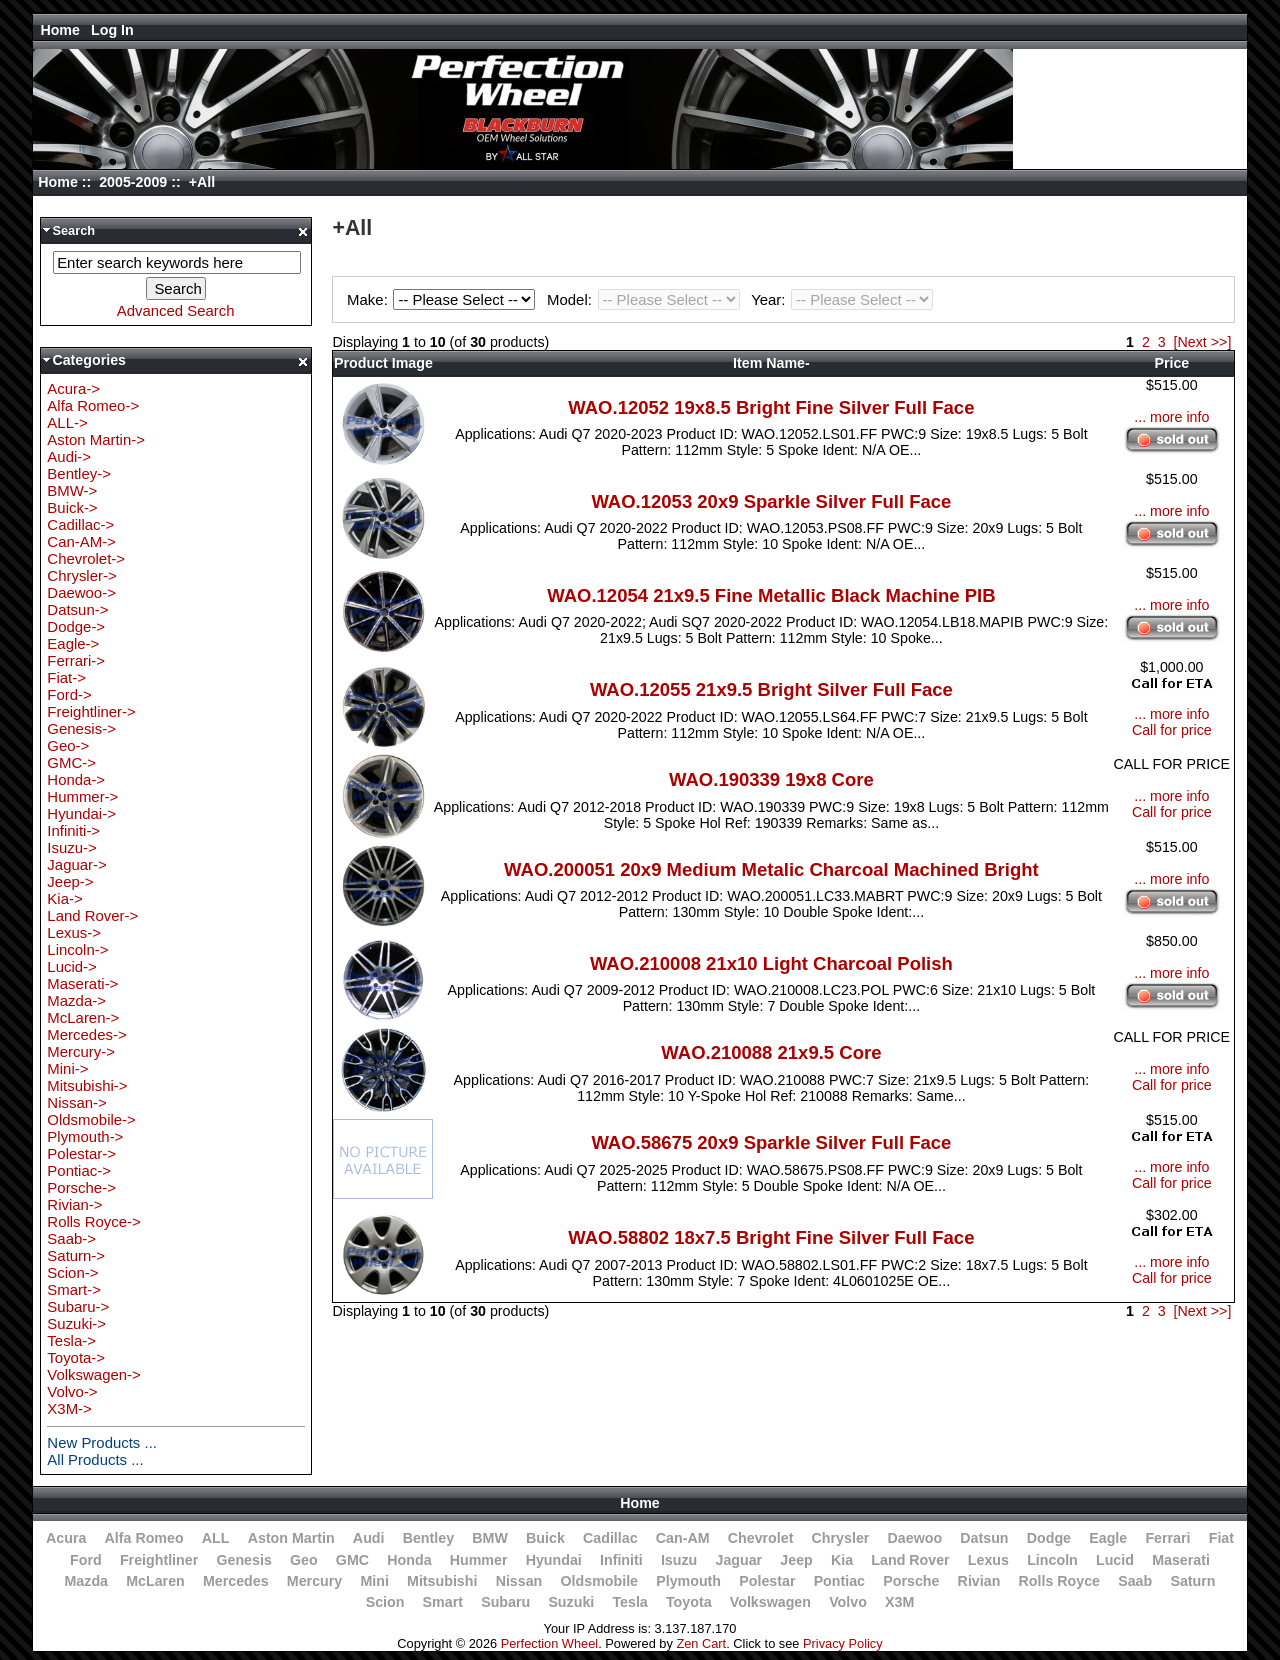  What do you see at coordinates (1135, 1581) in the screenshot?
I see `Saab` at bounding box center [1135, 1581].